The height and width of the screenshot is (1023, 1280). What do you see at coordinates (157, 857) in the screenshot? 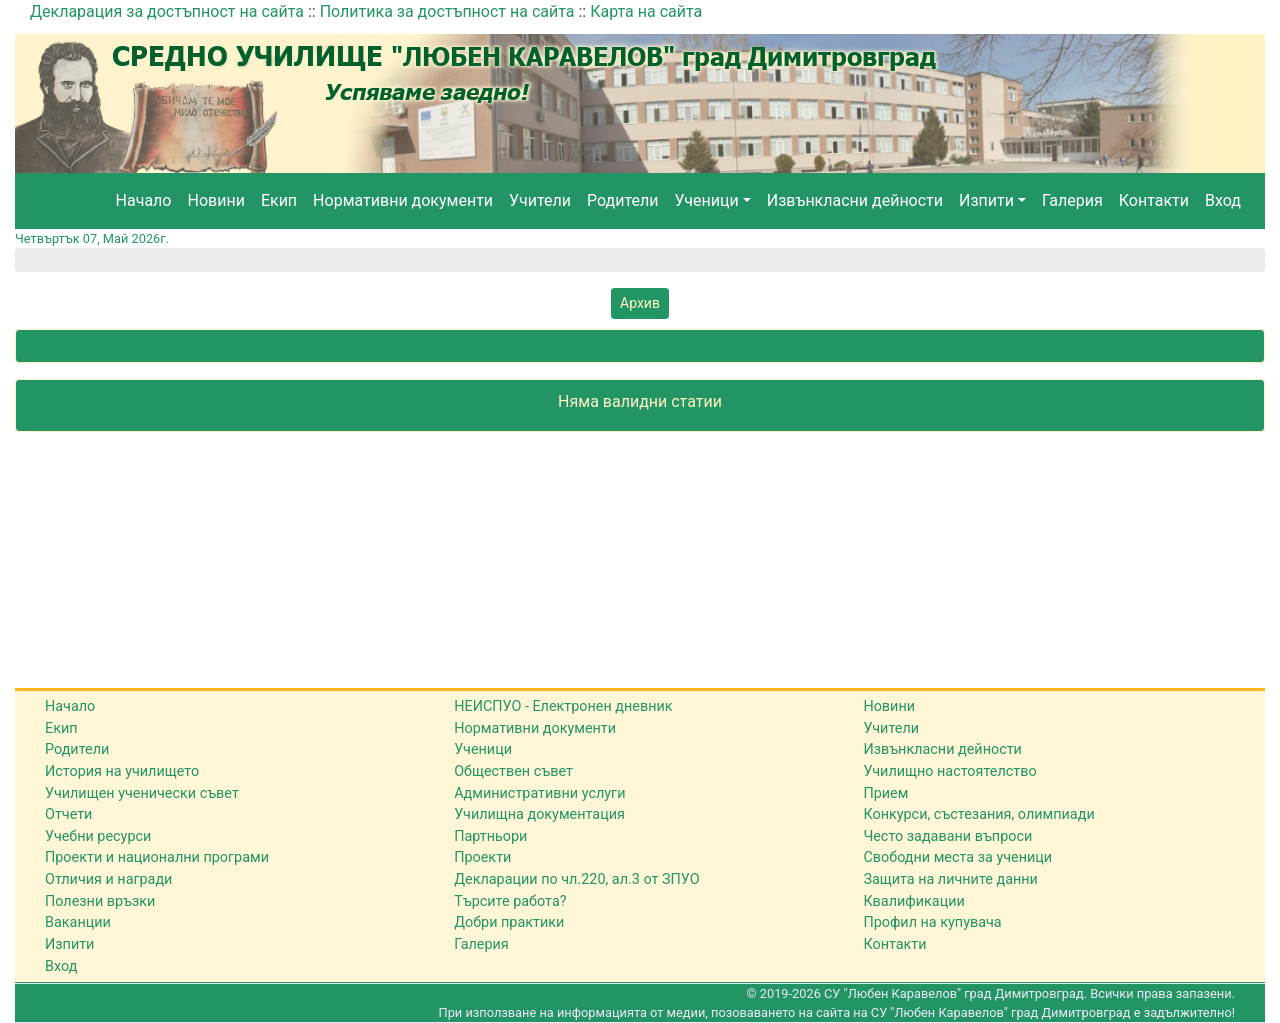
I see `Проекти и национални програми` at bounding box center [157, 857].